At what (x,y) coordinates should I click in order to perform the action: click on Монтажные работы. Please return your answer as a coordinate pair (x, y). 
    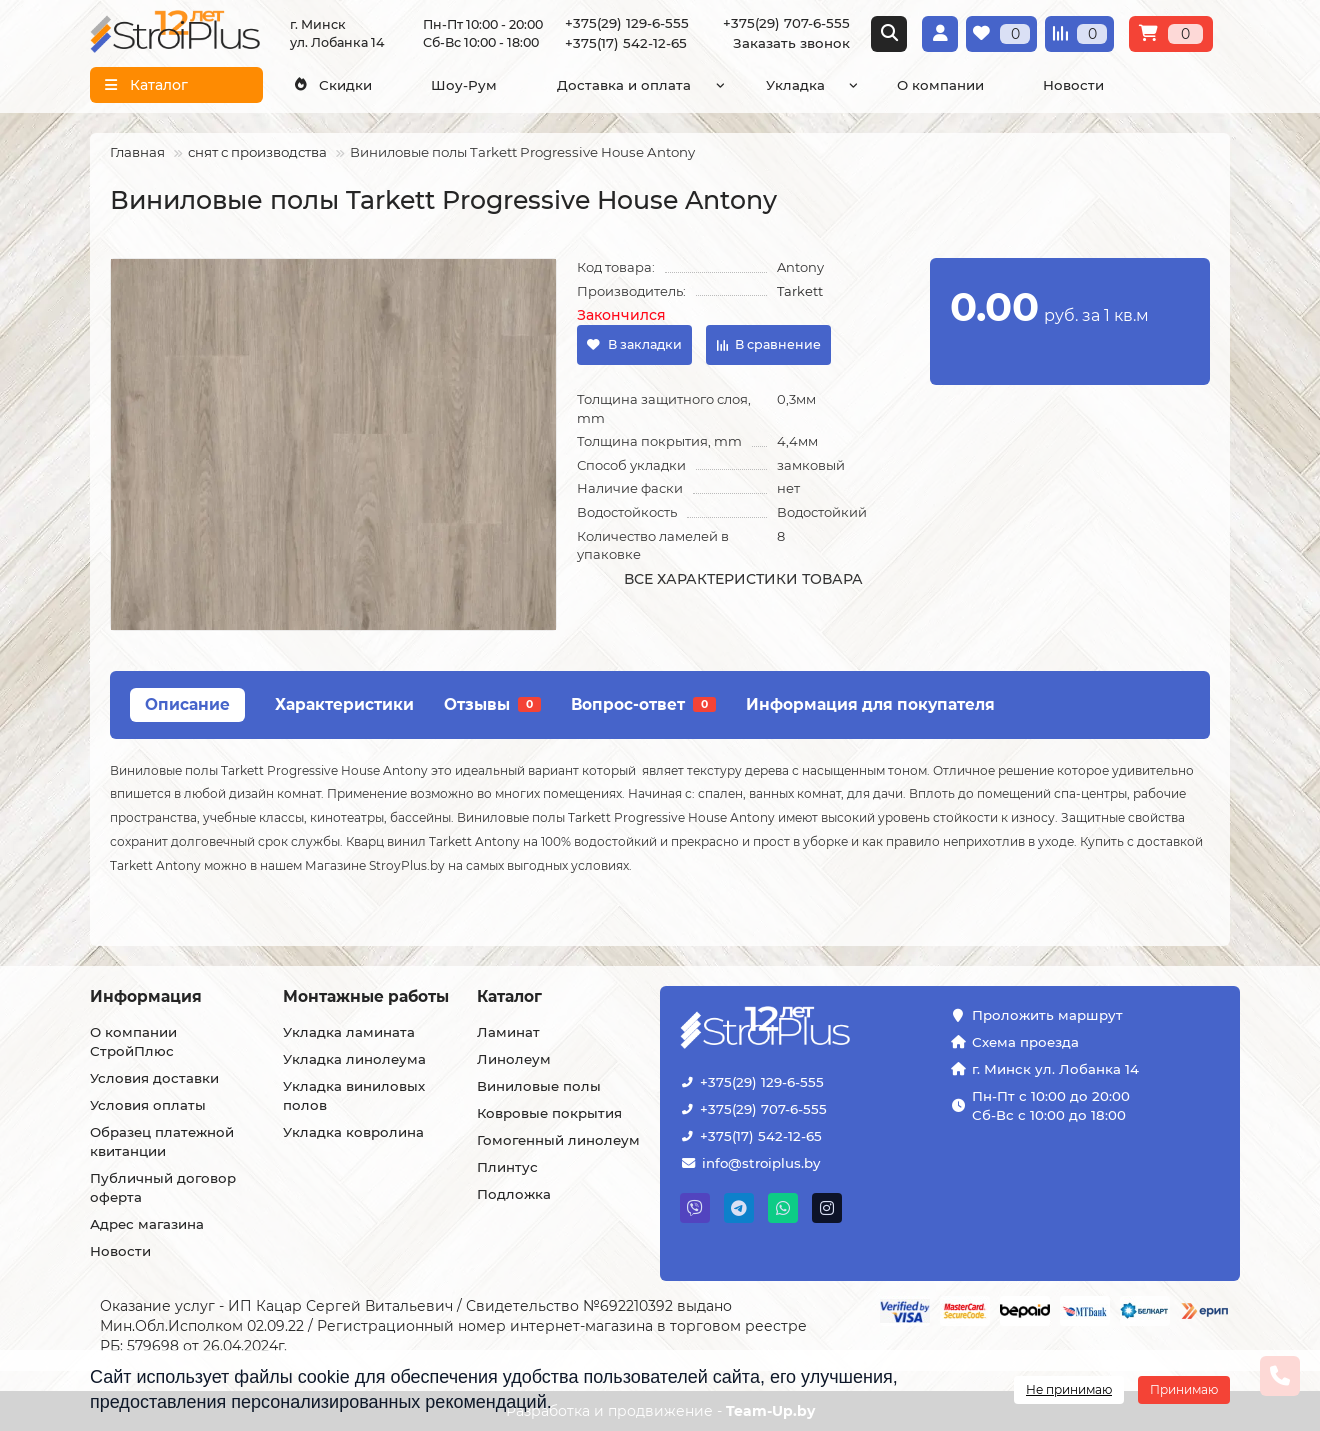
    Looking at the image, I should click on (366, 996).